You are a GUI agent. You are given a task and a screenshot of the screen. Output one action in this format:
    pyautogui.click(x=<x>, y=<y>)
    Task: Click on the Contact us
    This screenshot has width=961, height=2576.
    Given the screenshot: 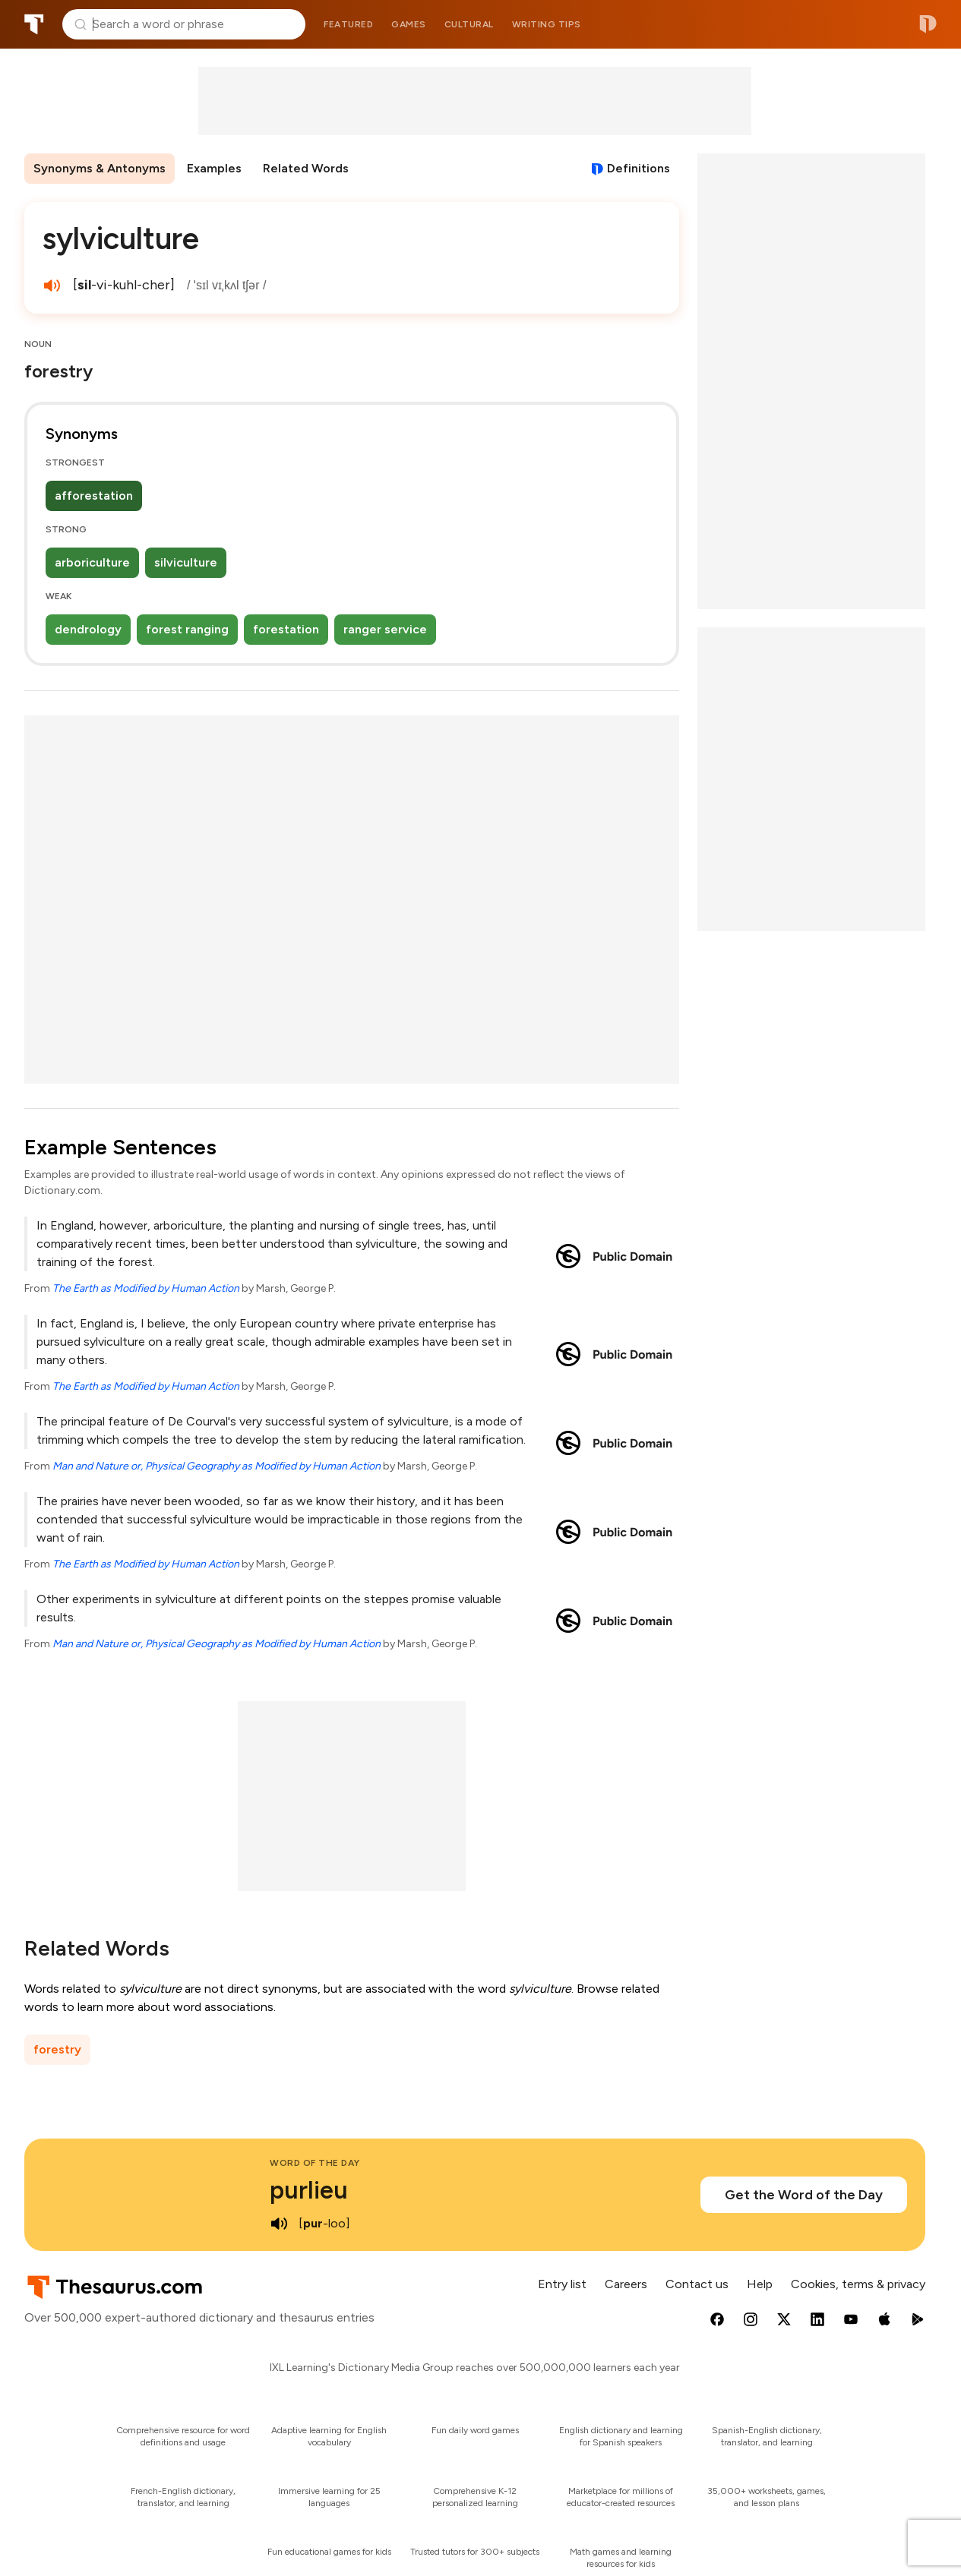 What is the action you would take?
    pyautogui.click(x=697, y=2284)
    